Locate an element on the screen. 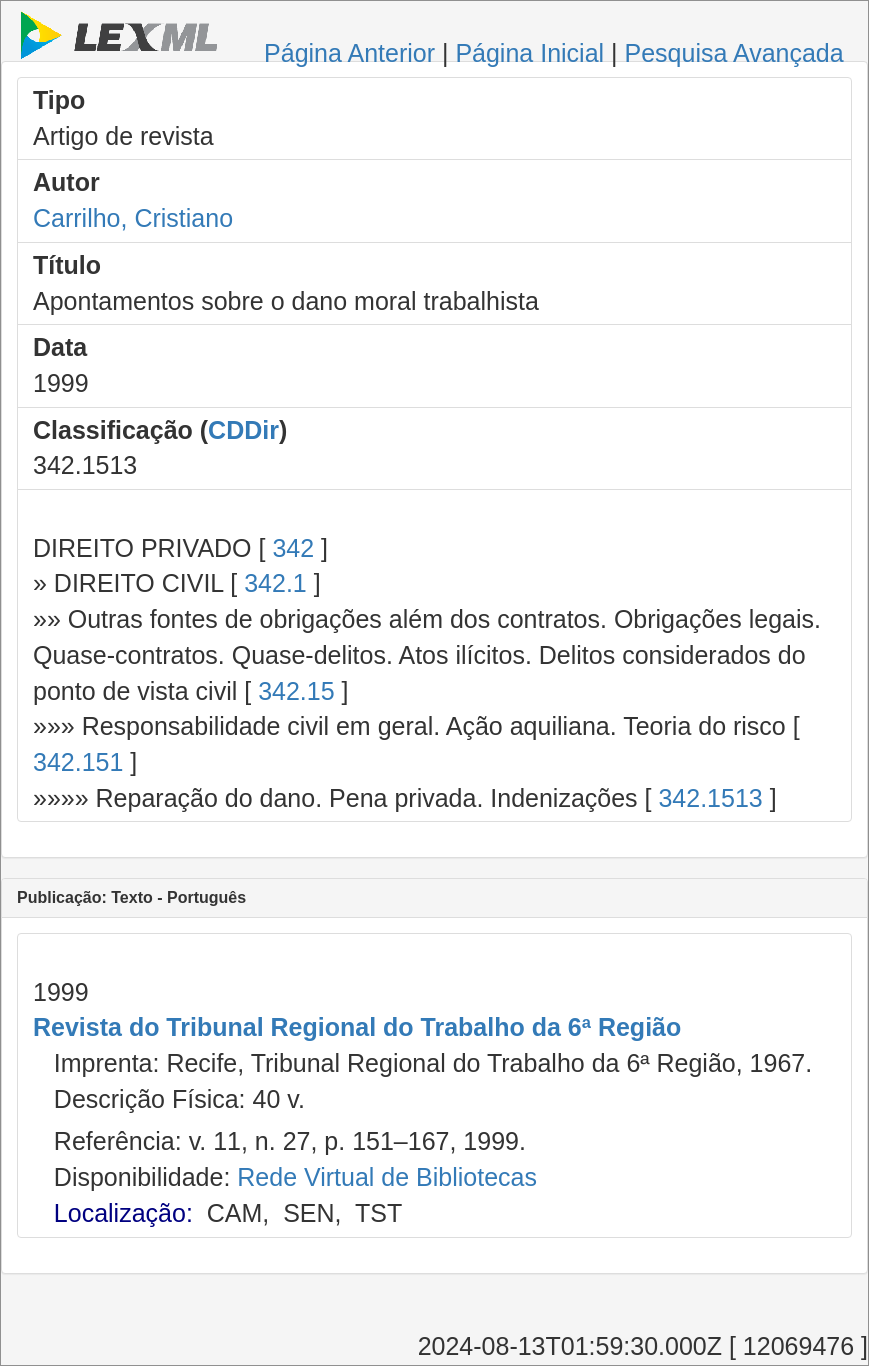 The height and width of the screenshot is (1366, 869). 342.1 is located at coordinates (275, 583).